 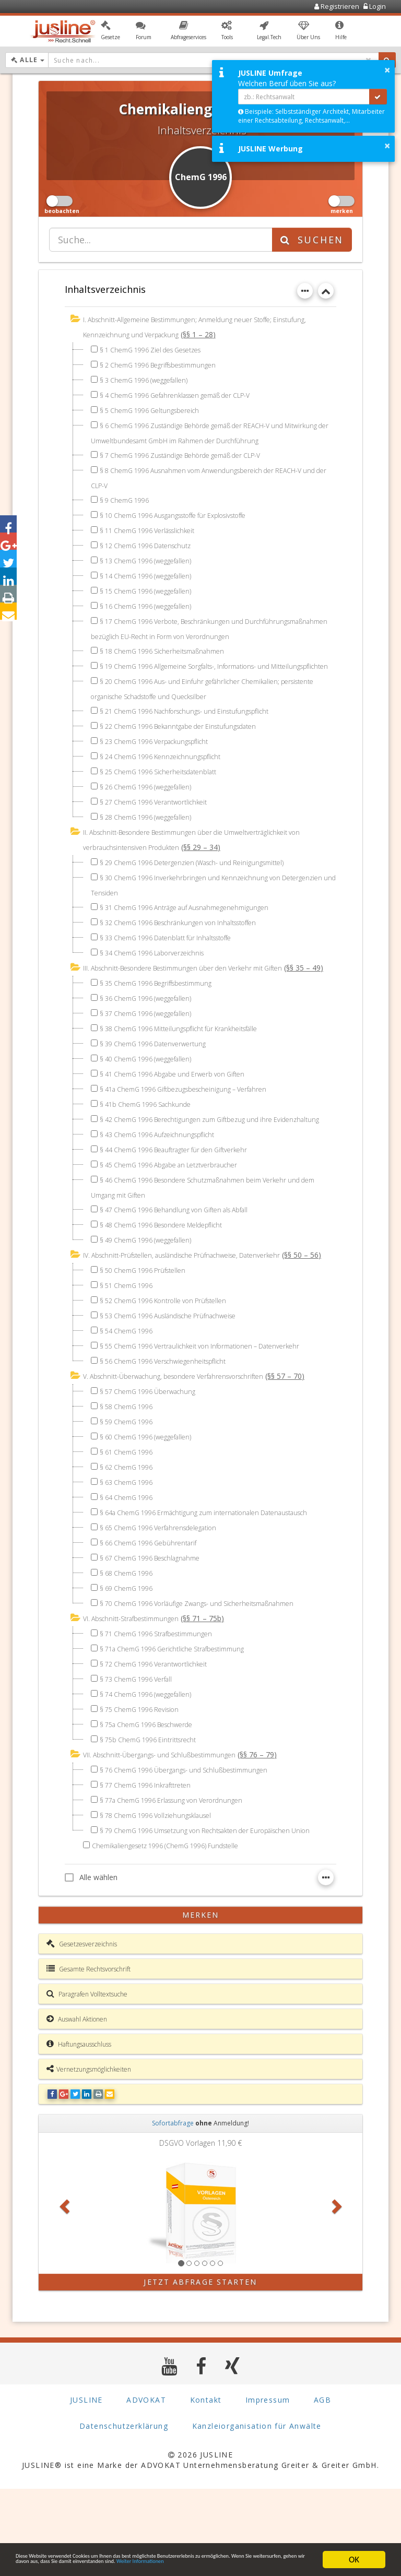 I want to click on § 59 ChemG 1996, so click(x=130, y=1482).